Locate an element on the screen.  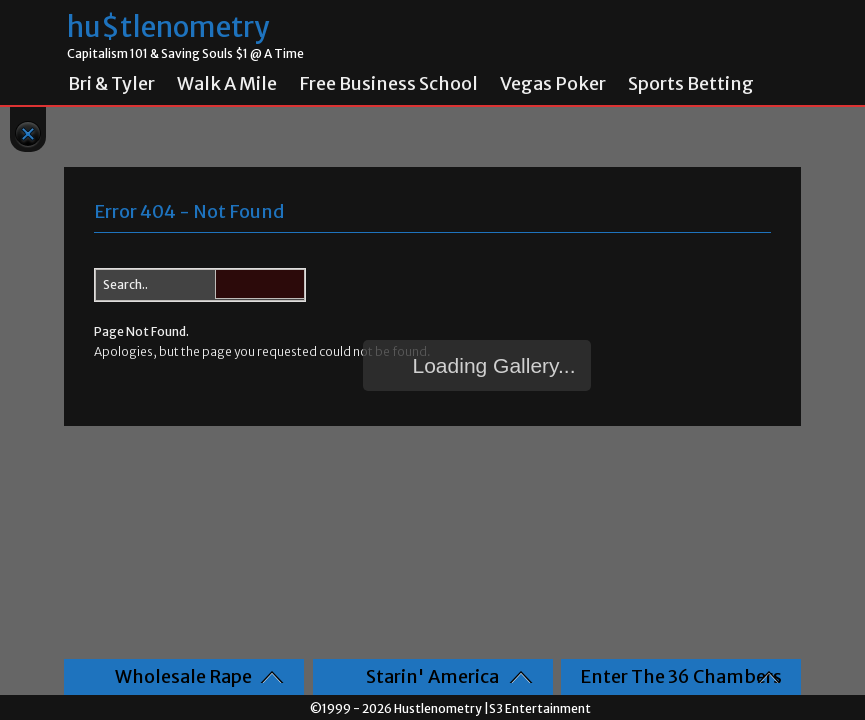
Bri & Tyler is located at coordinates (111, 84).